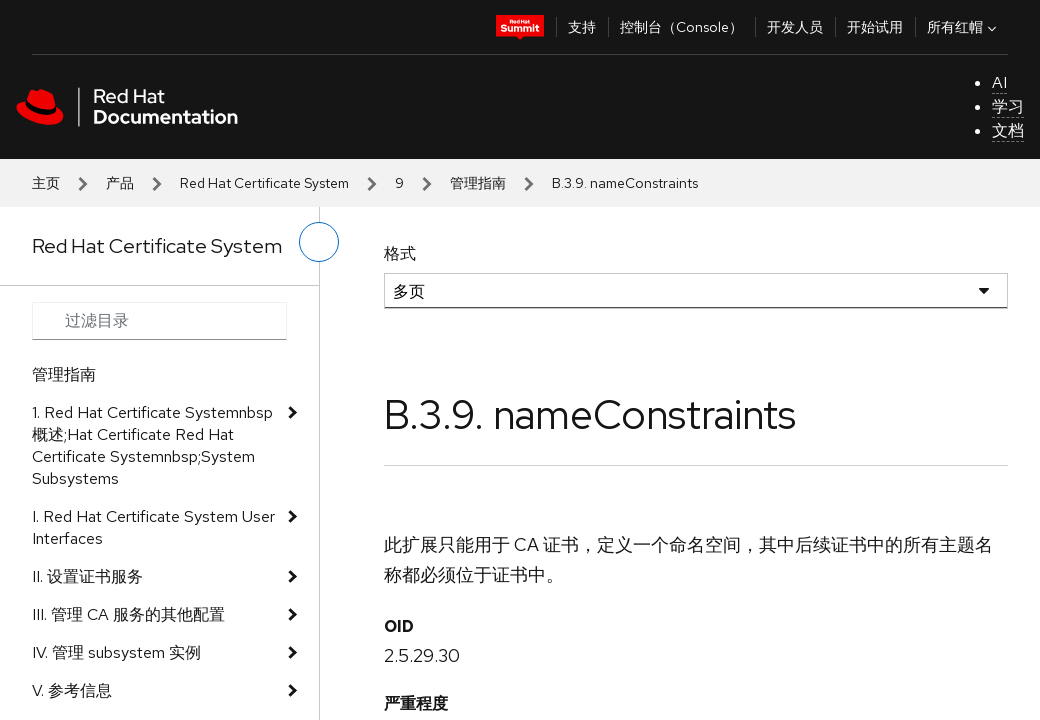  I want to click on IV. 管理 subsystem 实例, so click(116, 652).